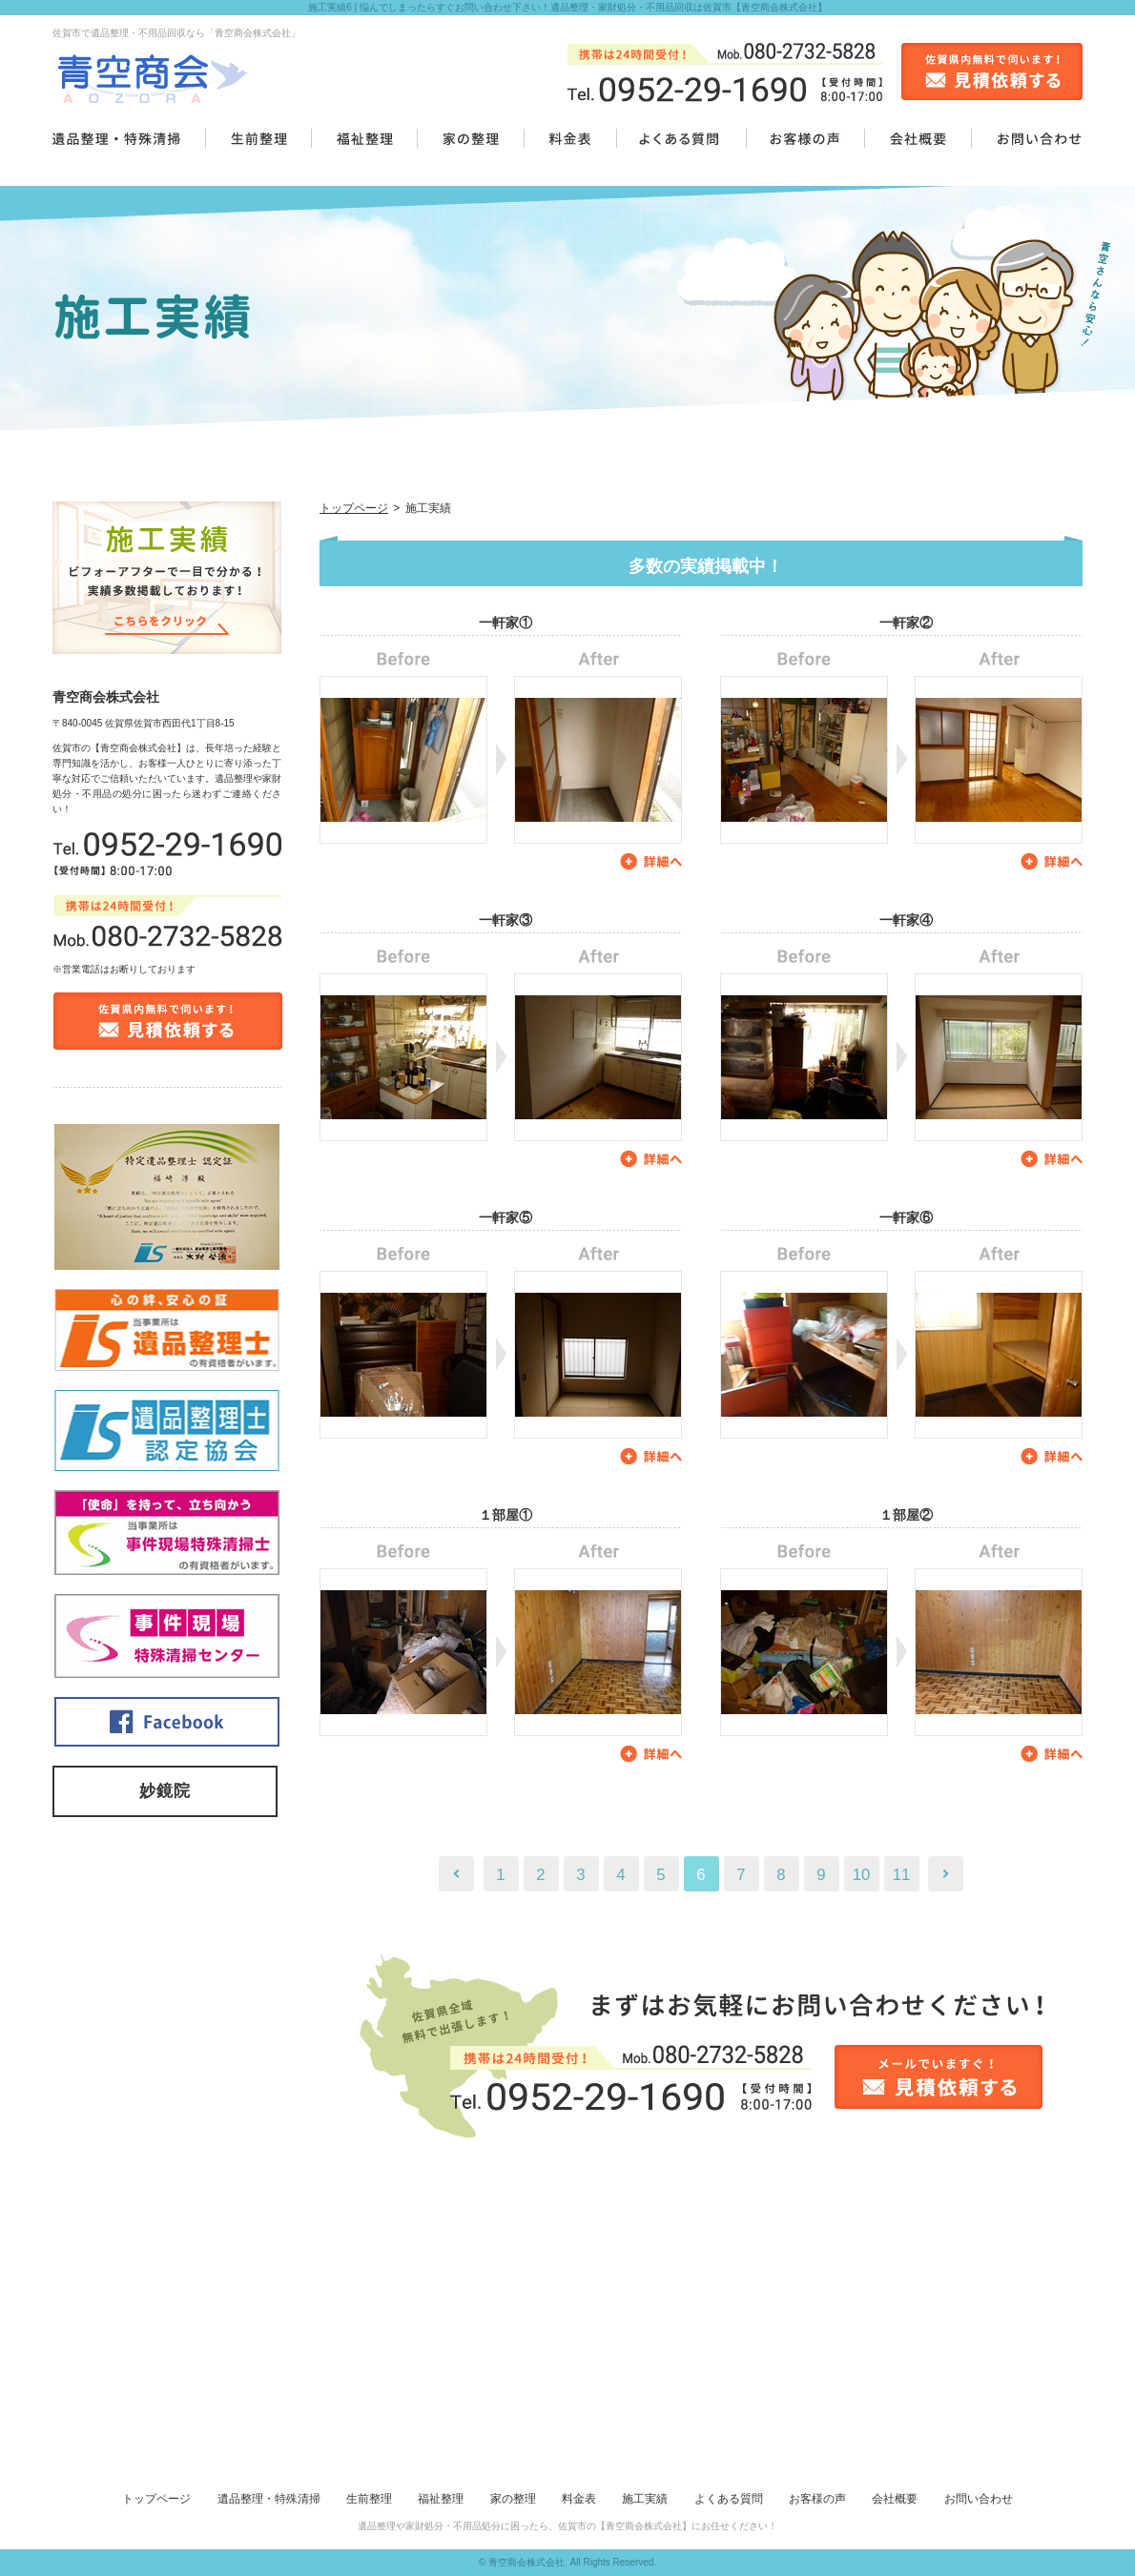 The width and height of the screenshot is (1135, 2576). Describe the element at coordinates (862, 1875) in the screenshot. I see `10` at that location.